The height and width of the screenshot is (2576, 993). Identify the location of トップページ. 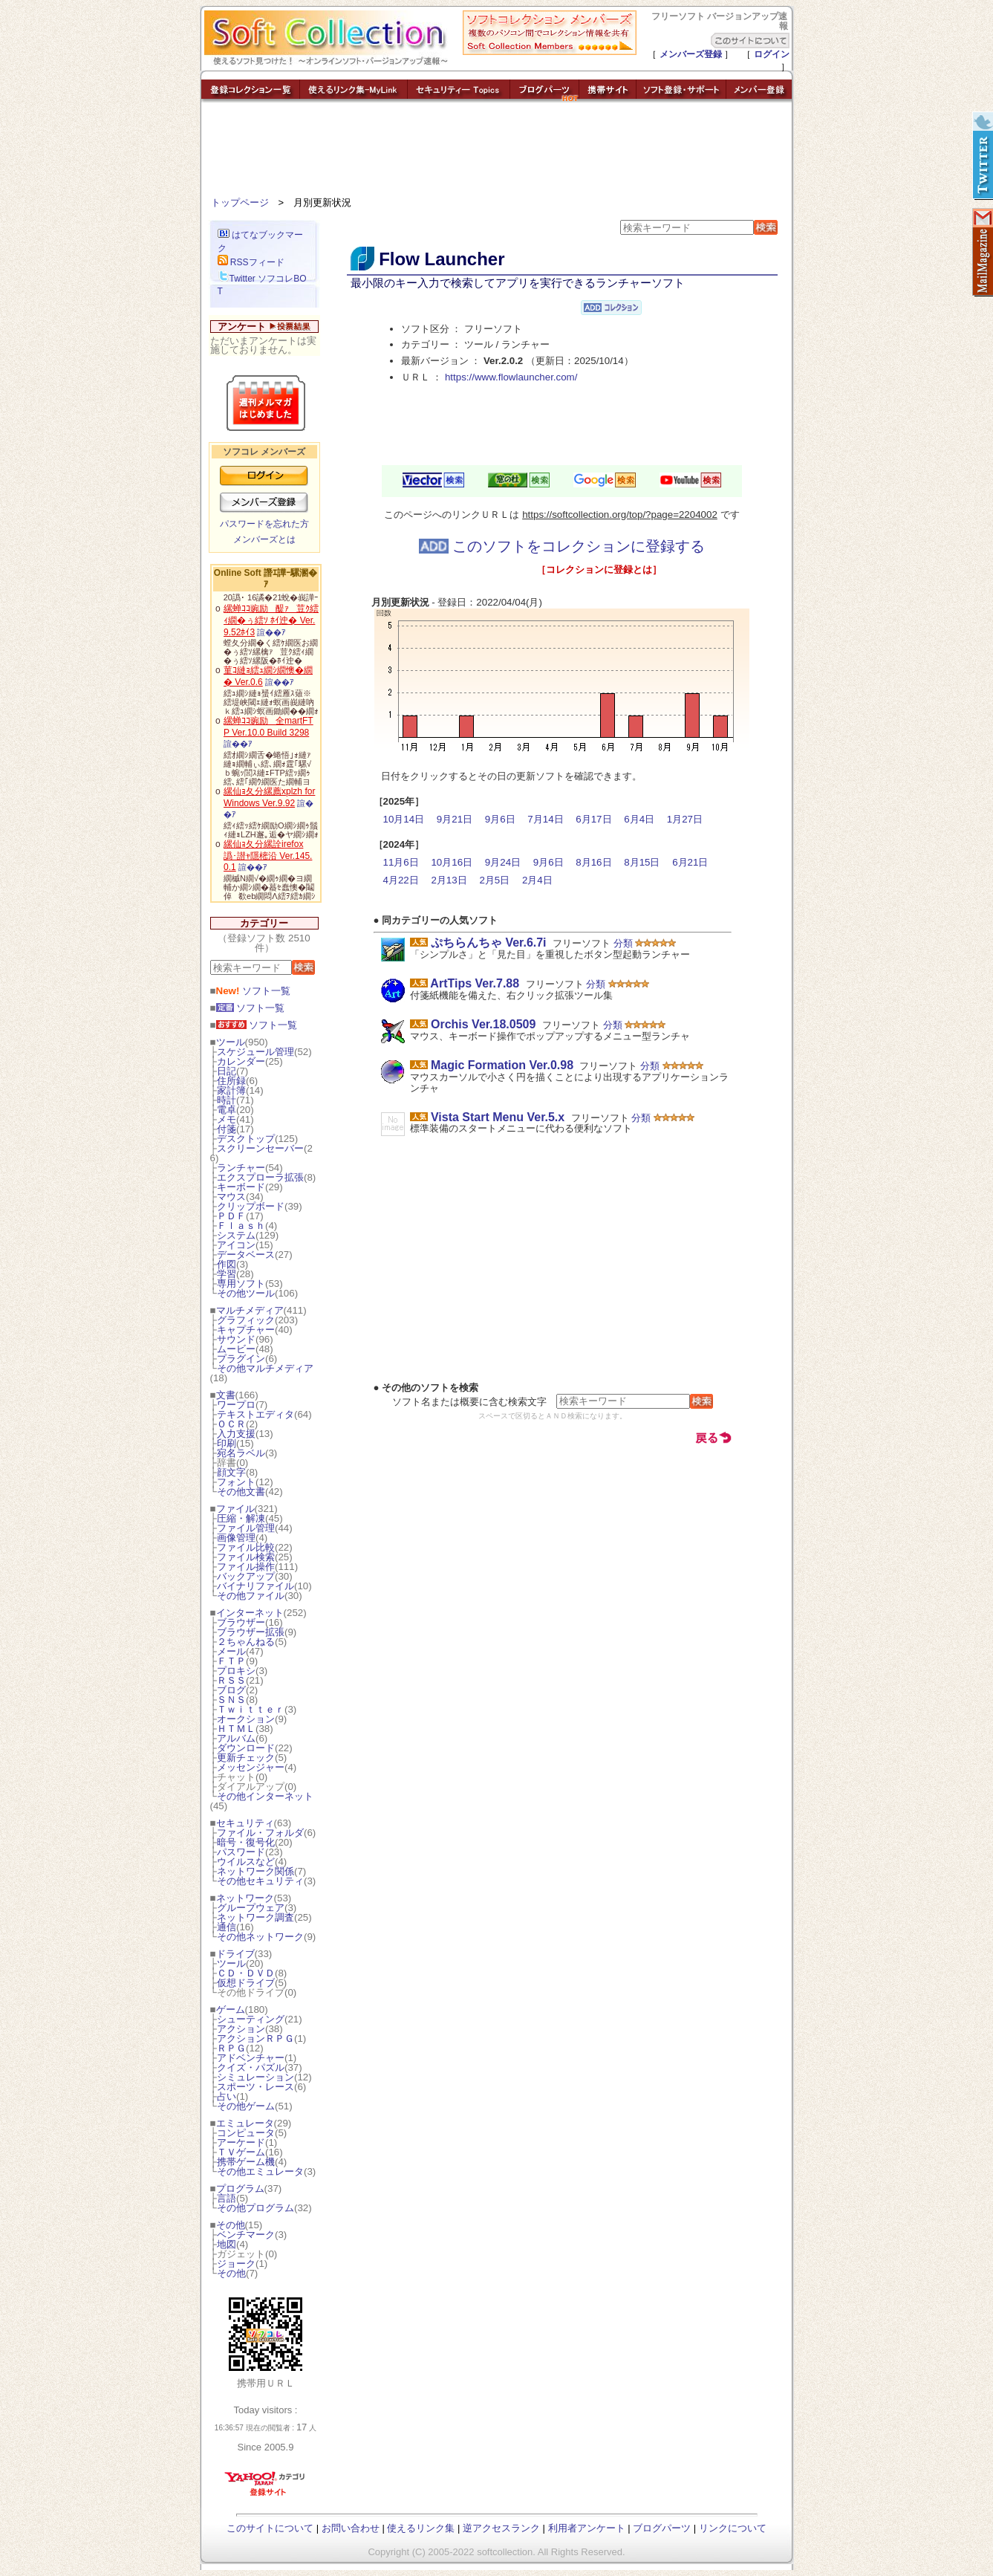
(240, 202).